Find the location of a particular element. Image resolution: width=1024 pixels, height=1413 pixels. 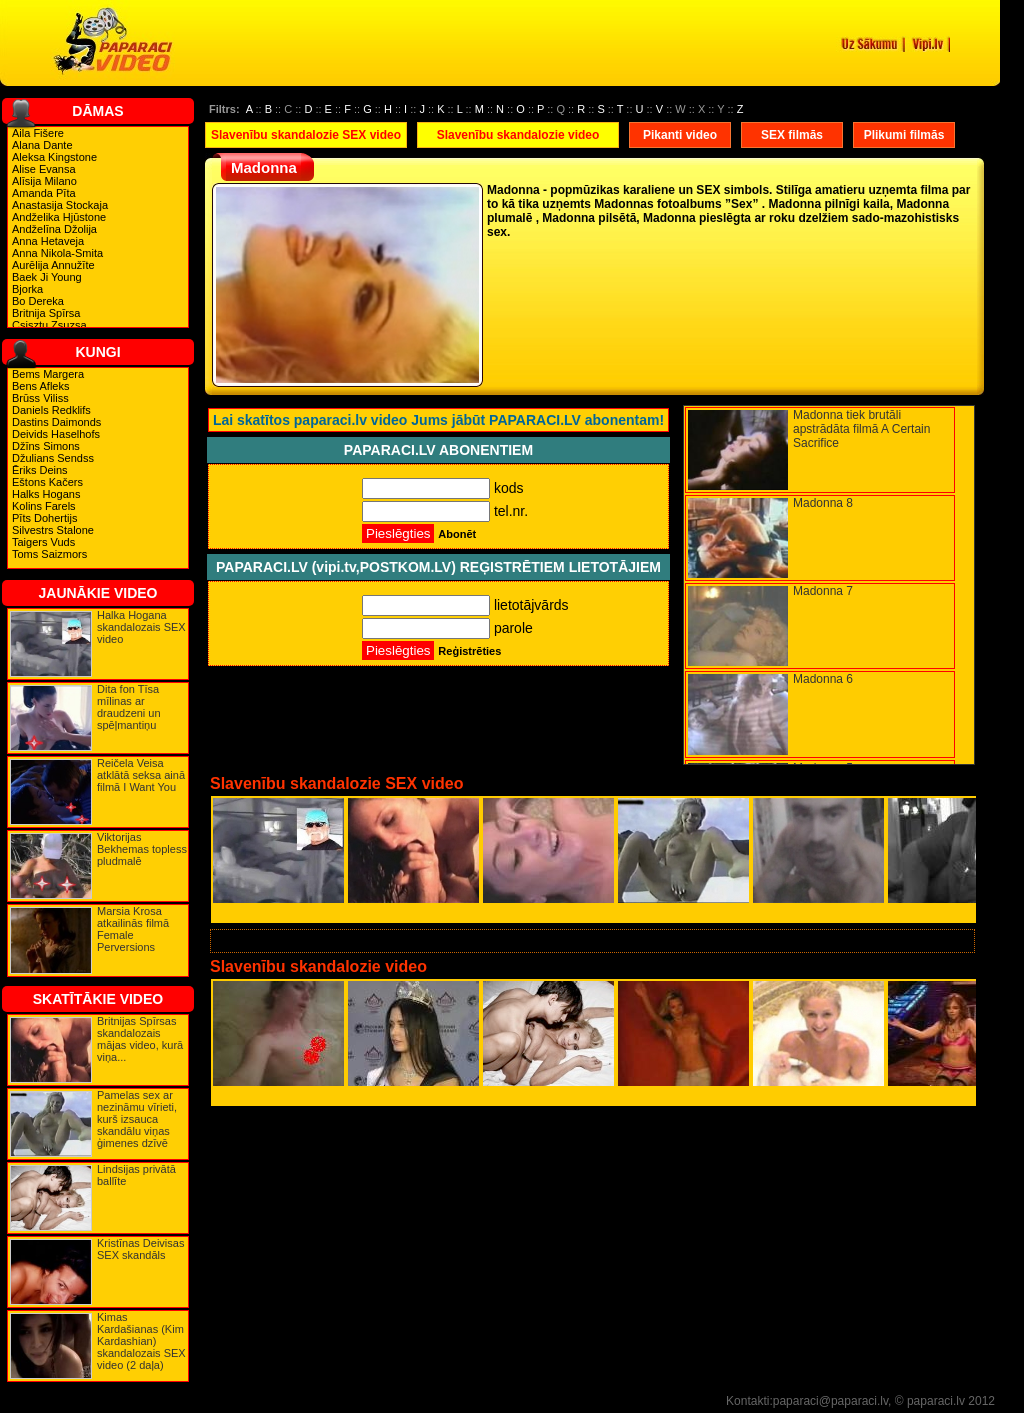

Amanda Pīta is located at coordinates (44, 193).